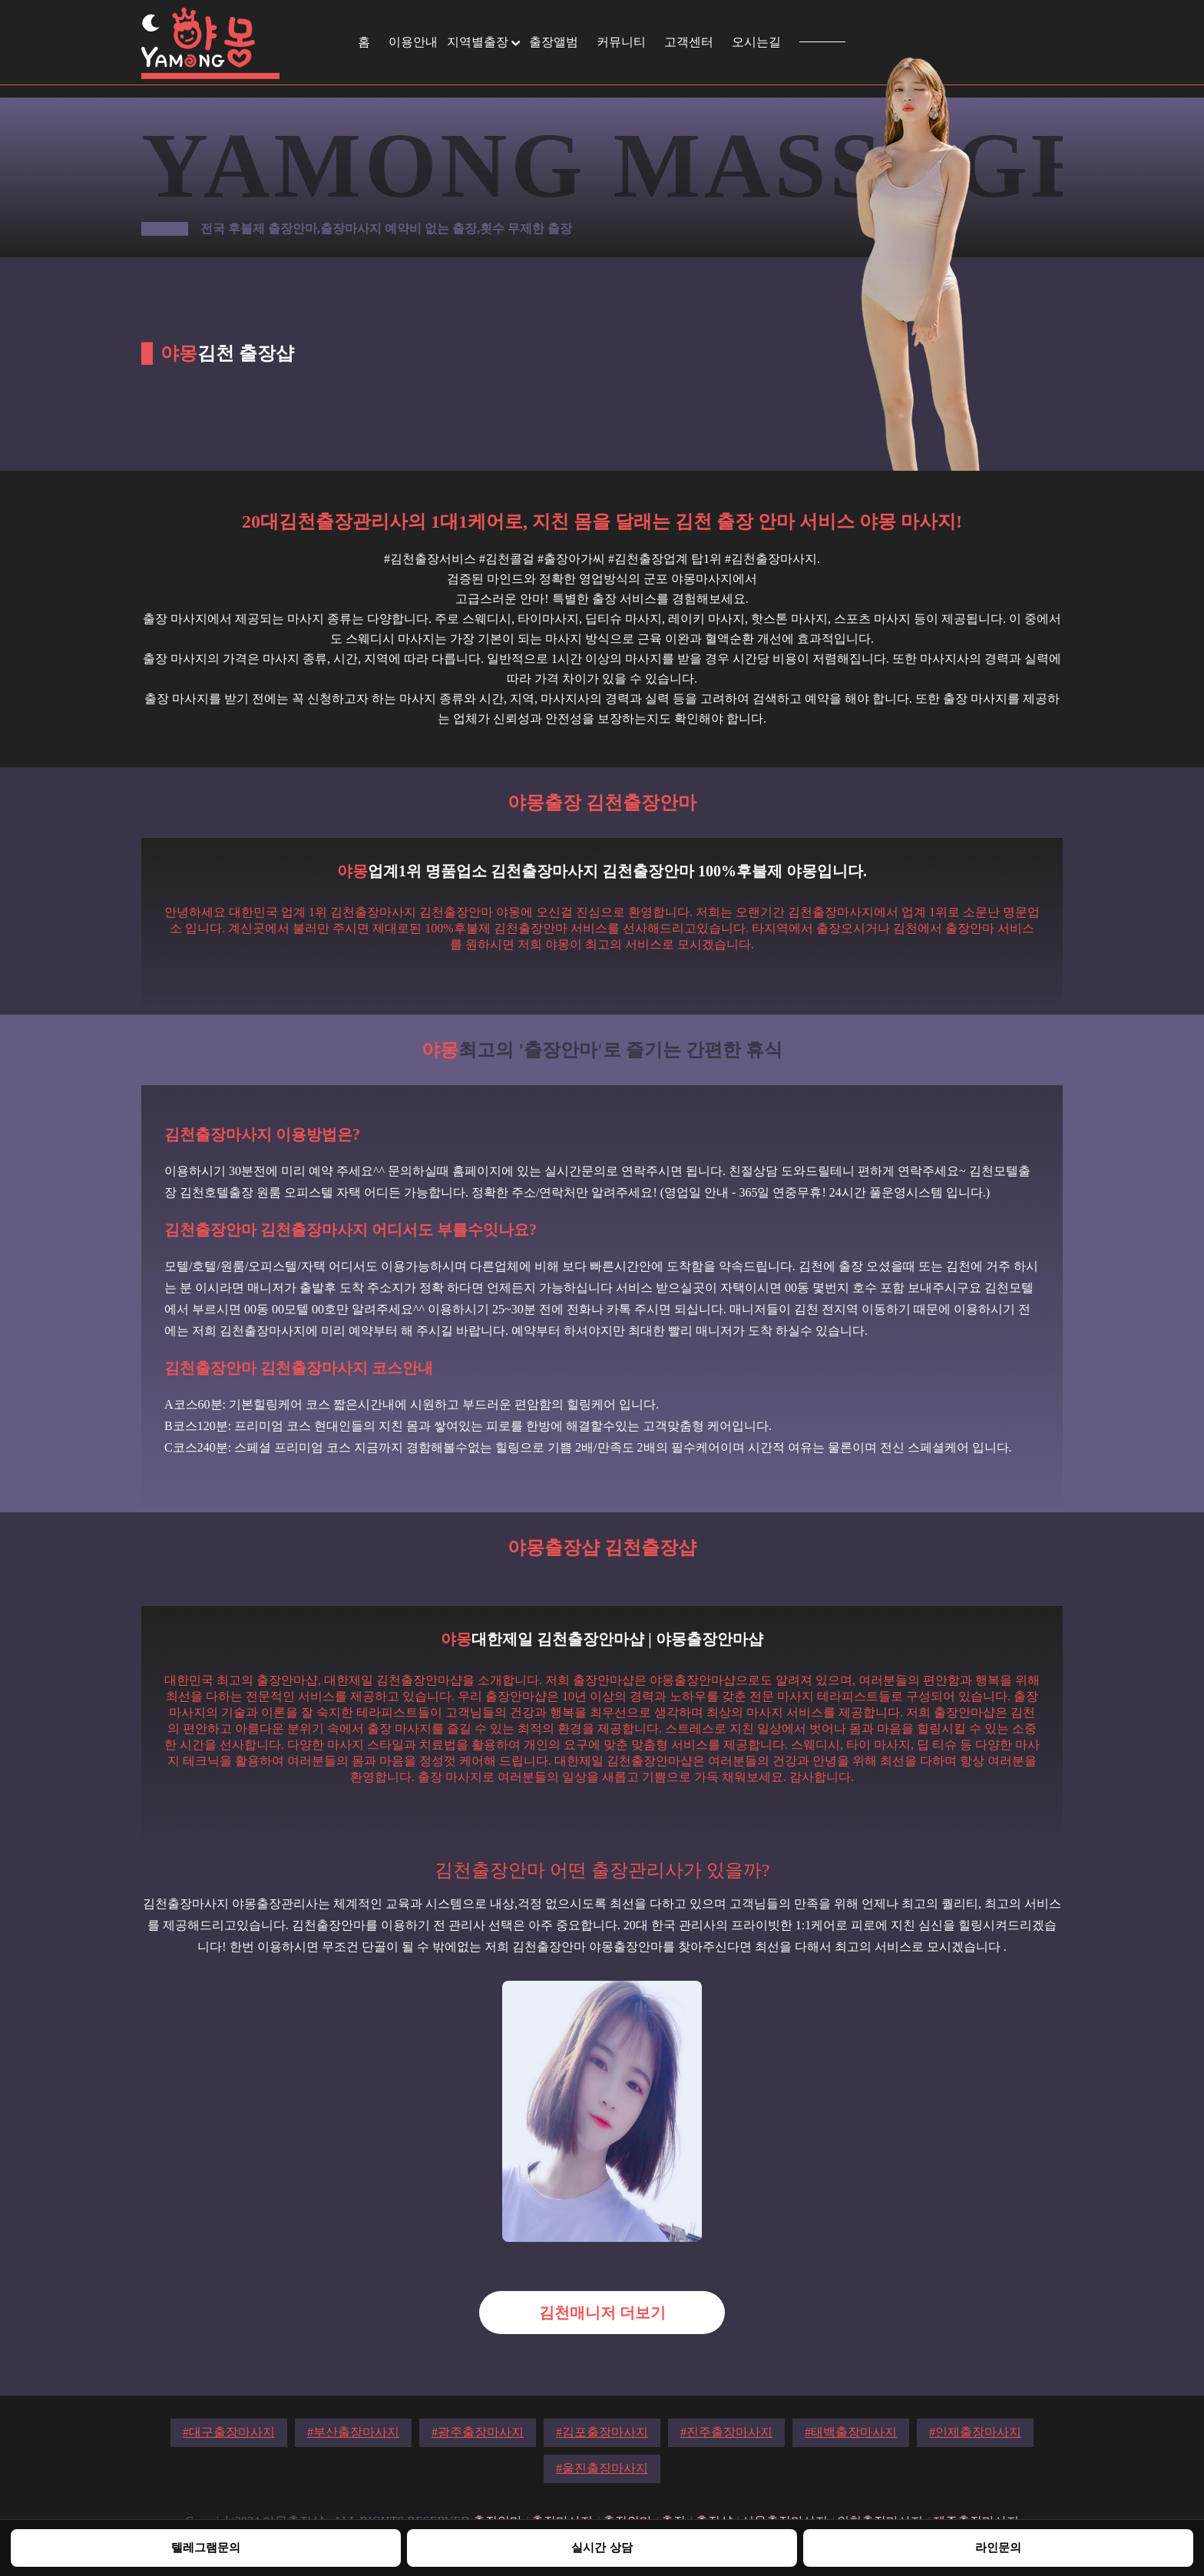 Image resolution: width=1204 pixels, height=2576 pixels. Describe the element at coordinates (621, 41) in the screenshot. I see `커뮤니티` at that location.